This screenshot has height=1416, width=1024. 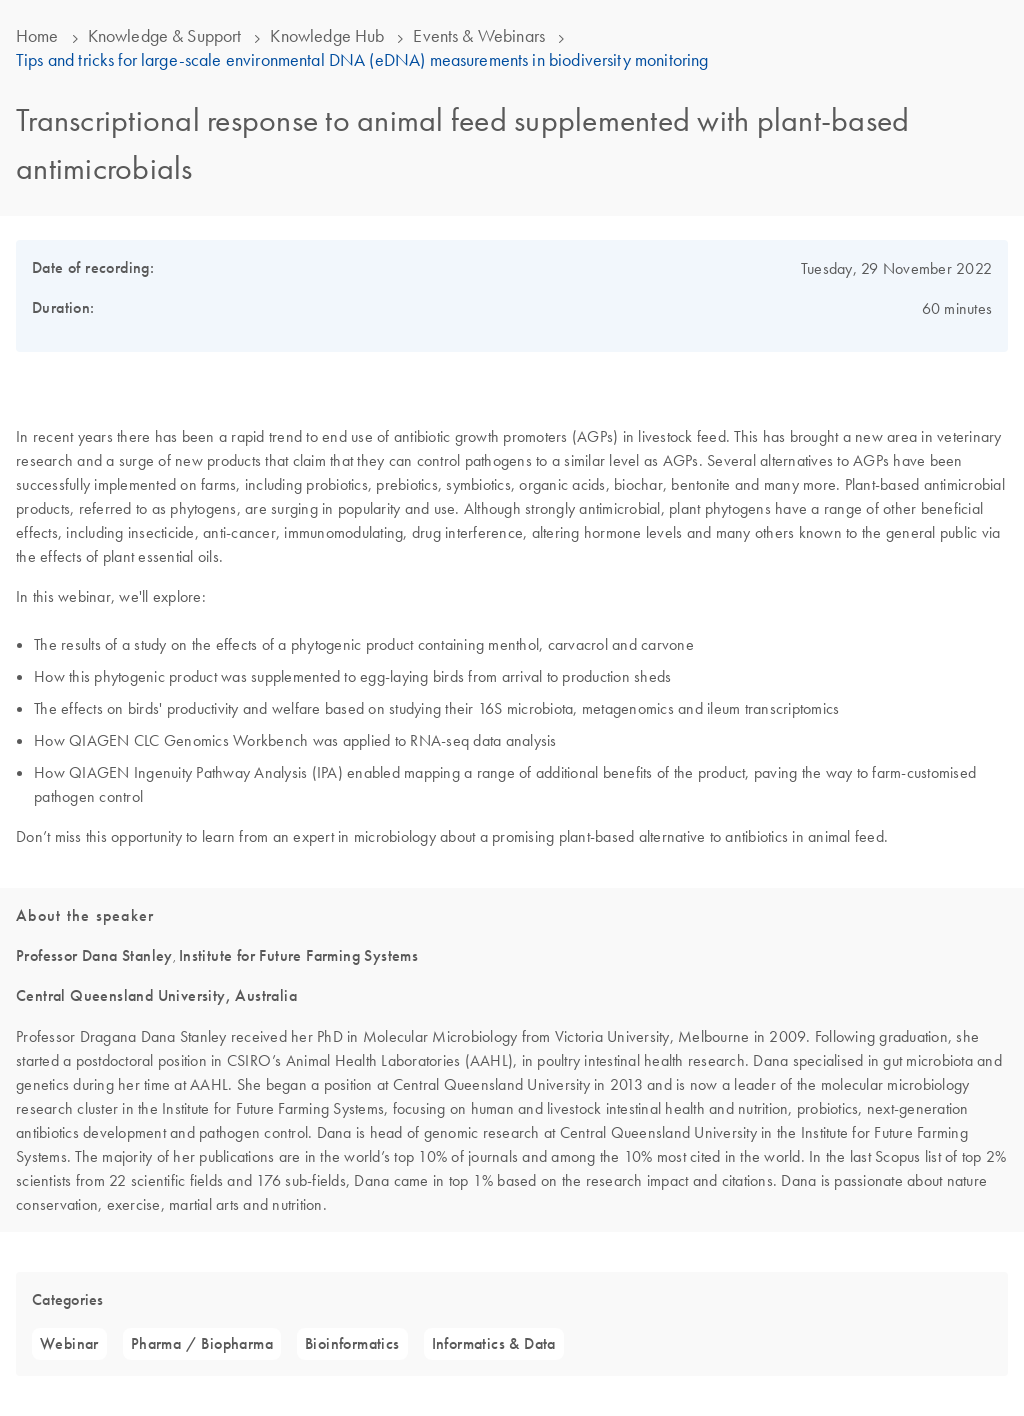 What do you see at coordinates (479, 36) in the screenshot?
I see `Events & Webinars` at bounding box center [479, 36].